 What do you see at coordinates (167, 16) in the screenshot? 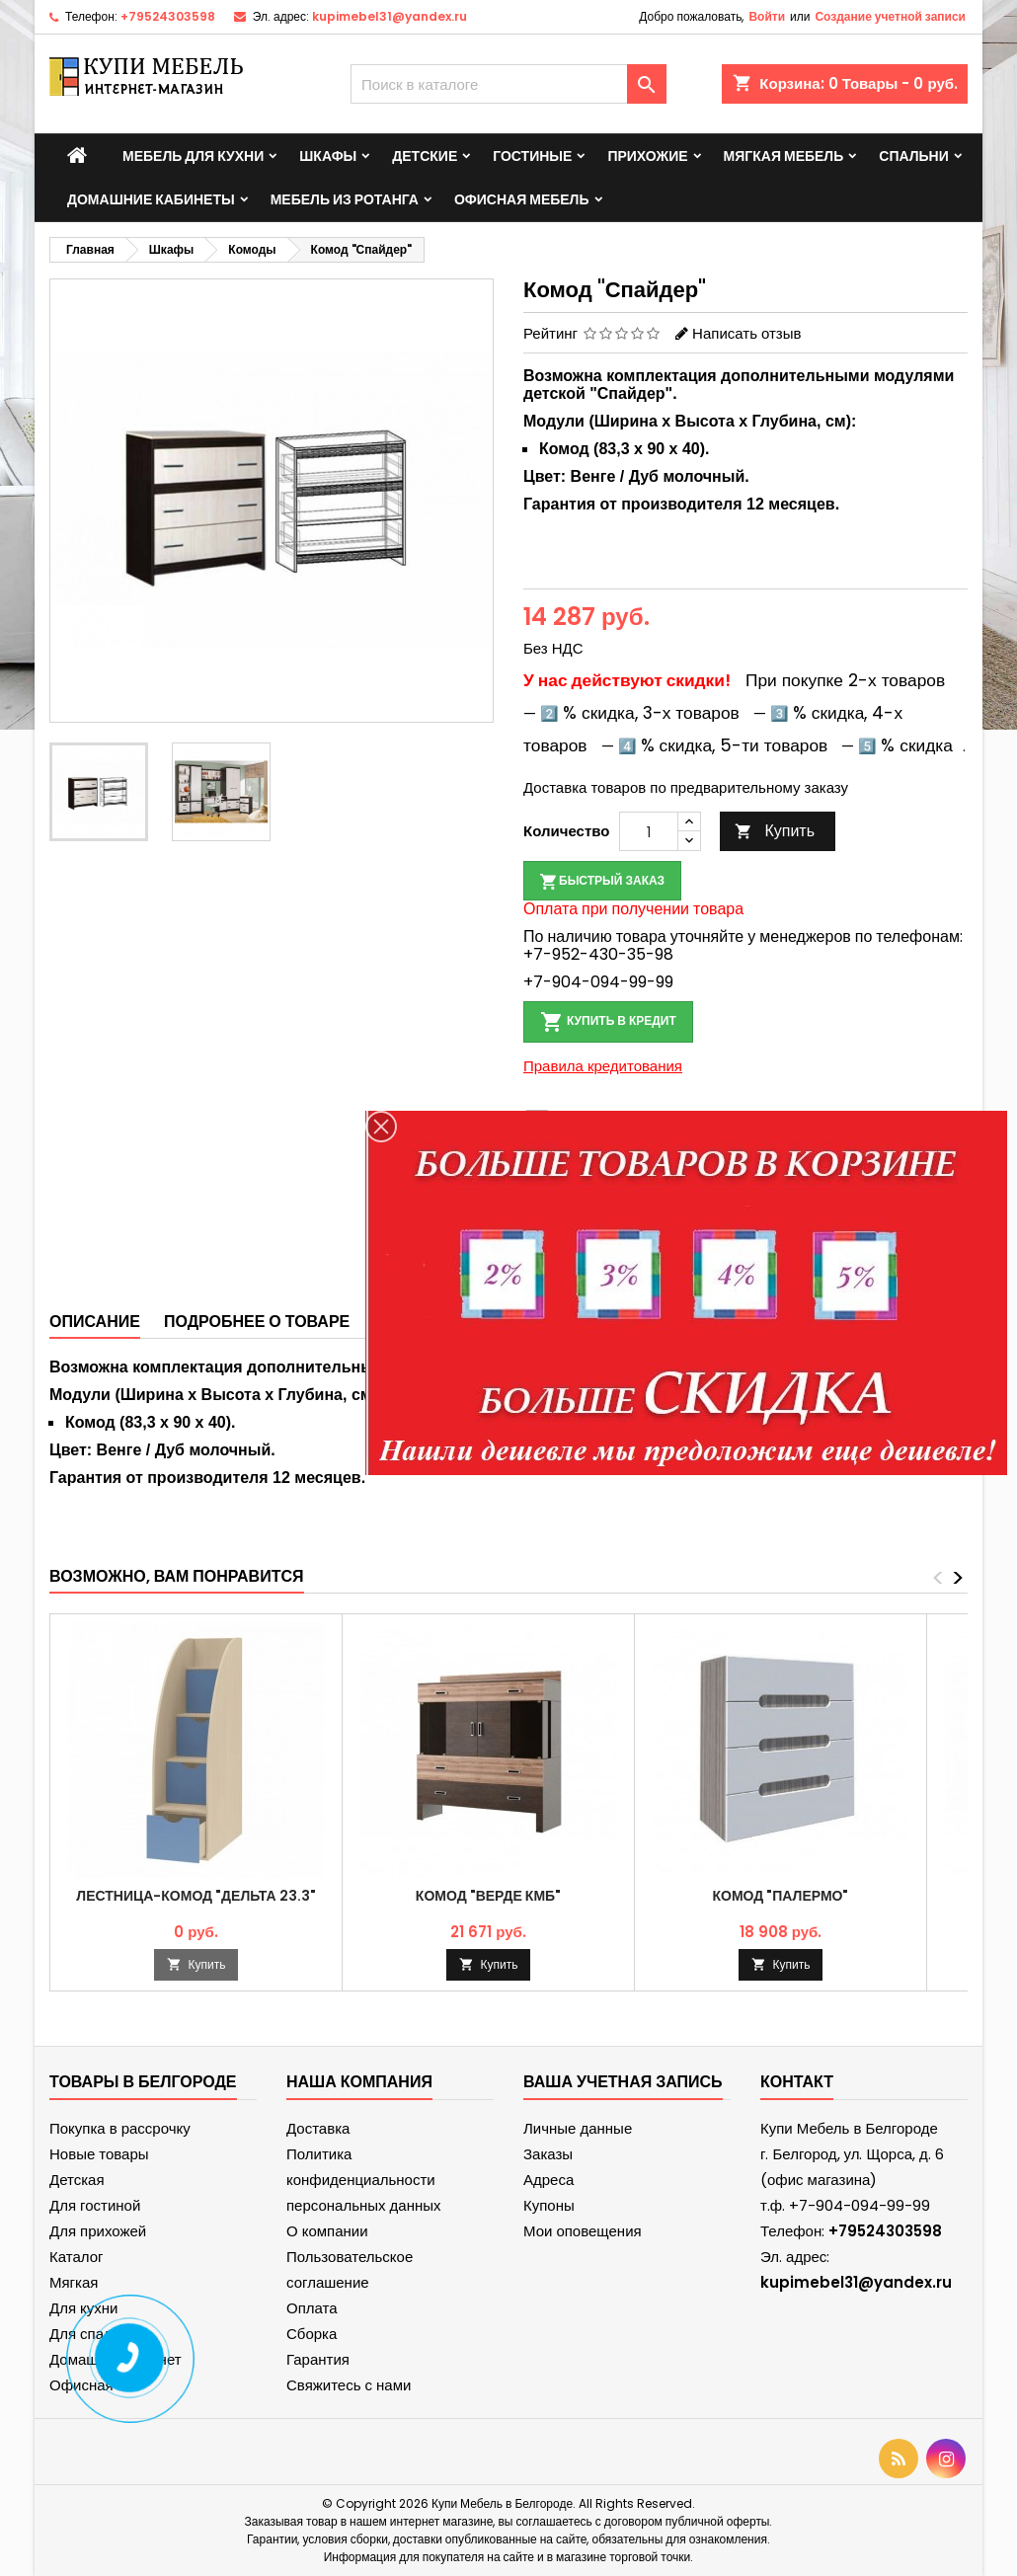
I see `+79524303598` at bounding box center [167, 16].